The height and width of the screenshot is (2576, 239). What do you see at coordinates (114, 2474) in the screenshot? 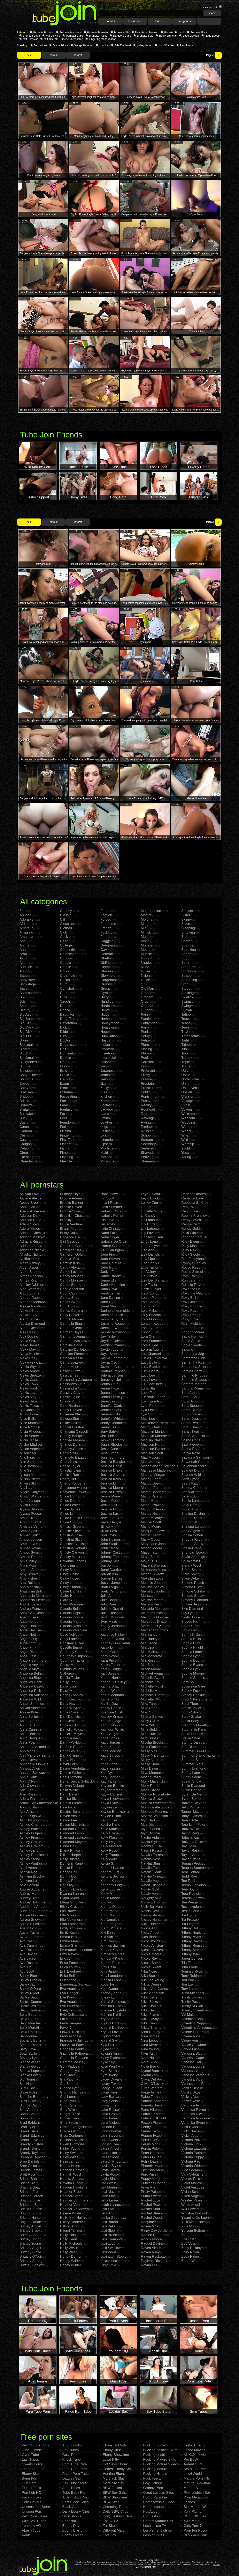
I see `Hunting Ebony` at bounding box center [114, 2474].